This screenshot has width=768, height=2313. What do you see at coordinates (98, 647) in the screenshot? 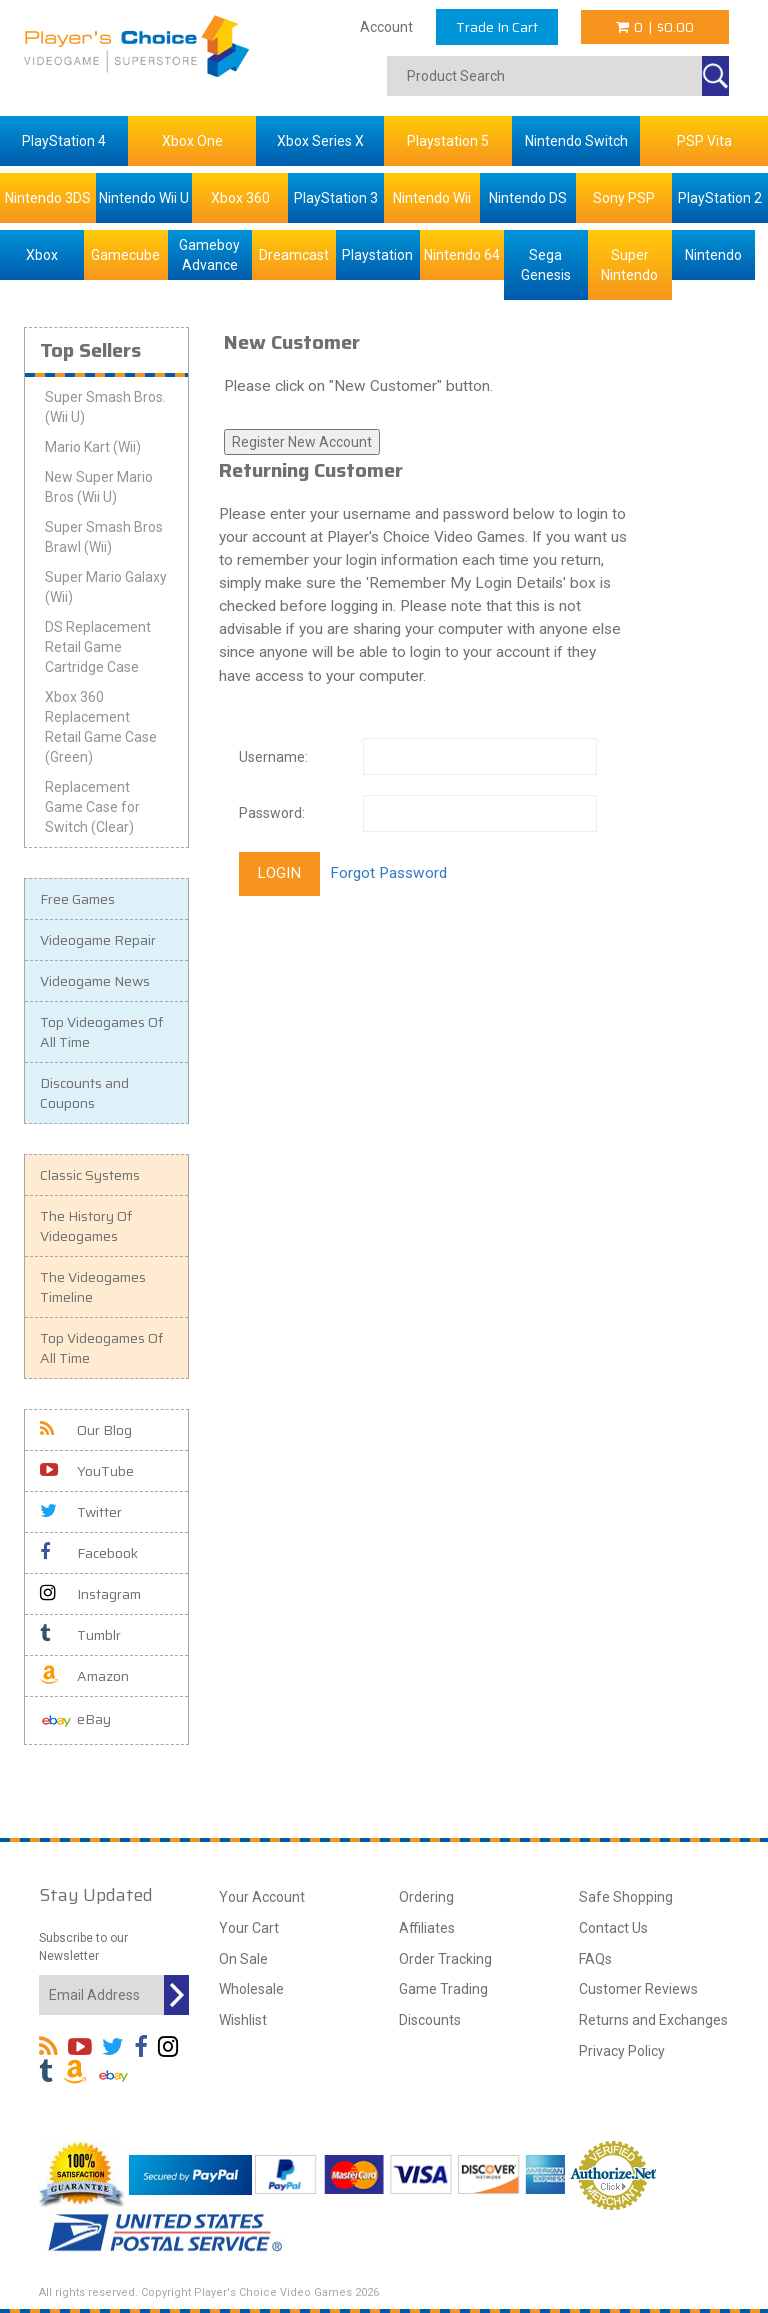
I see `DS Replacement Retail Game Cartridge Case` at bounding box center [98, 647].